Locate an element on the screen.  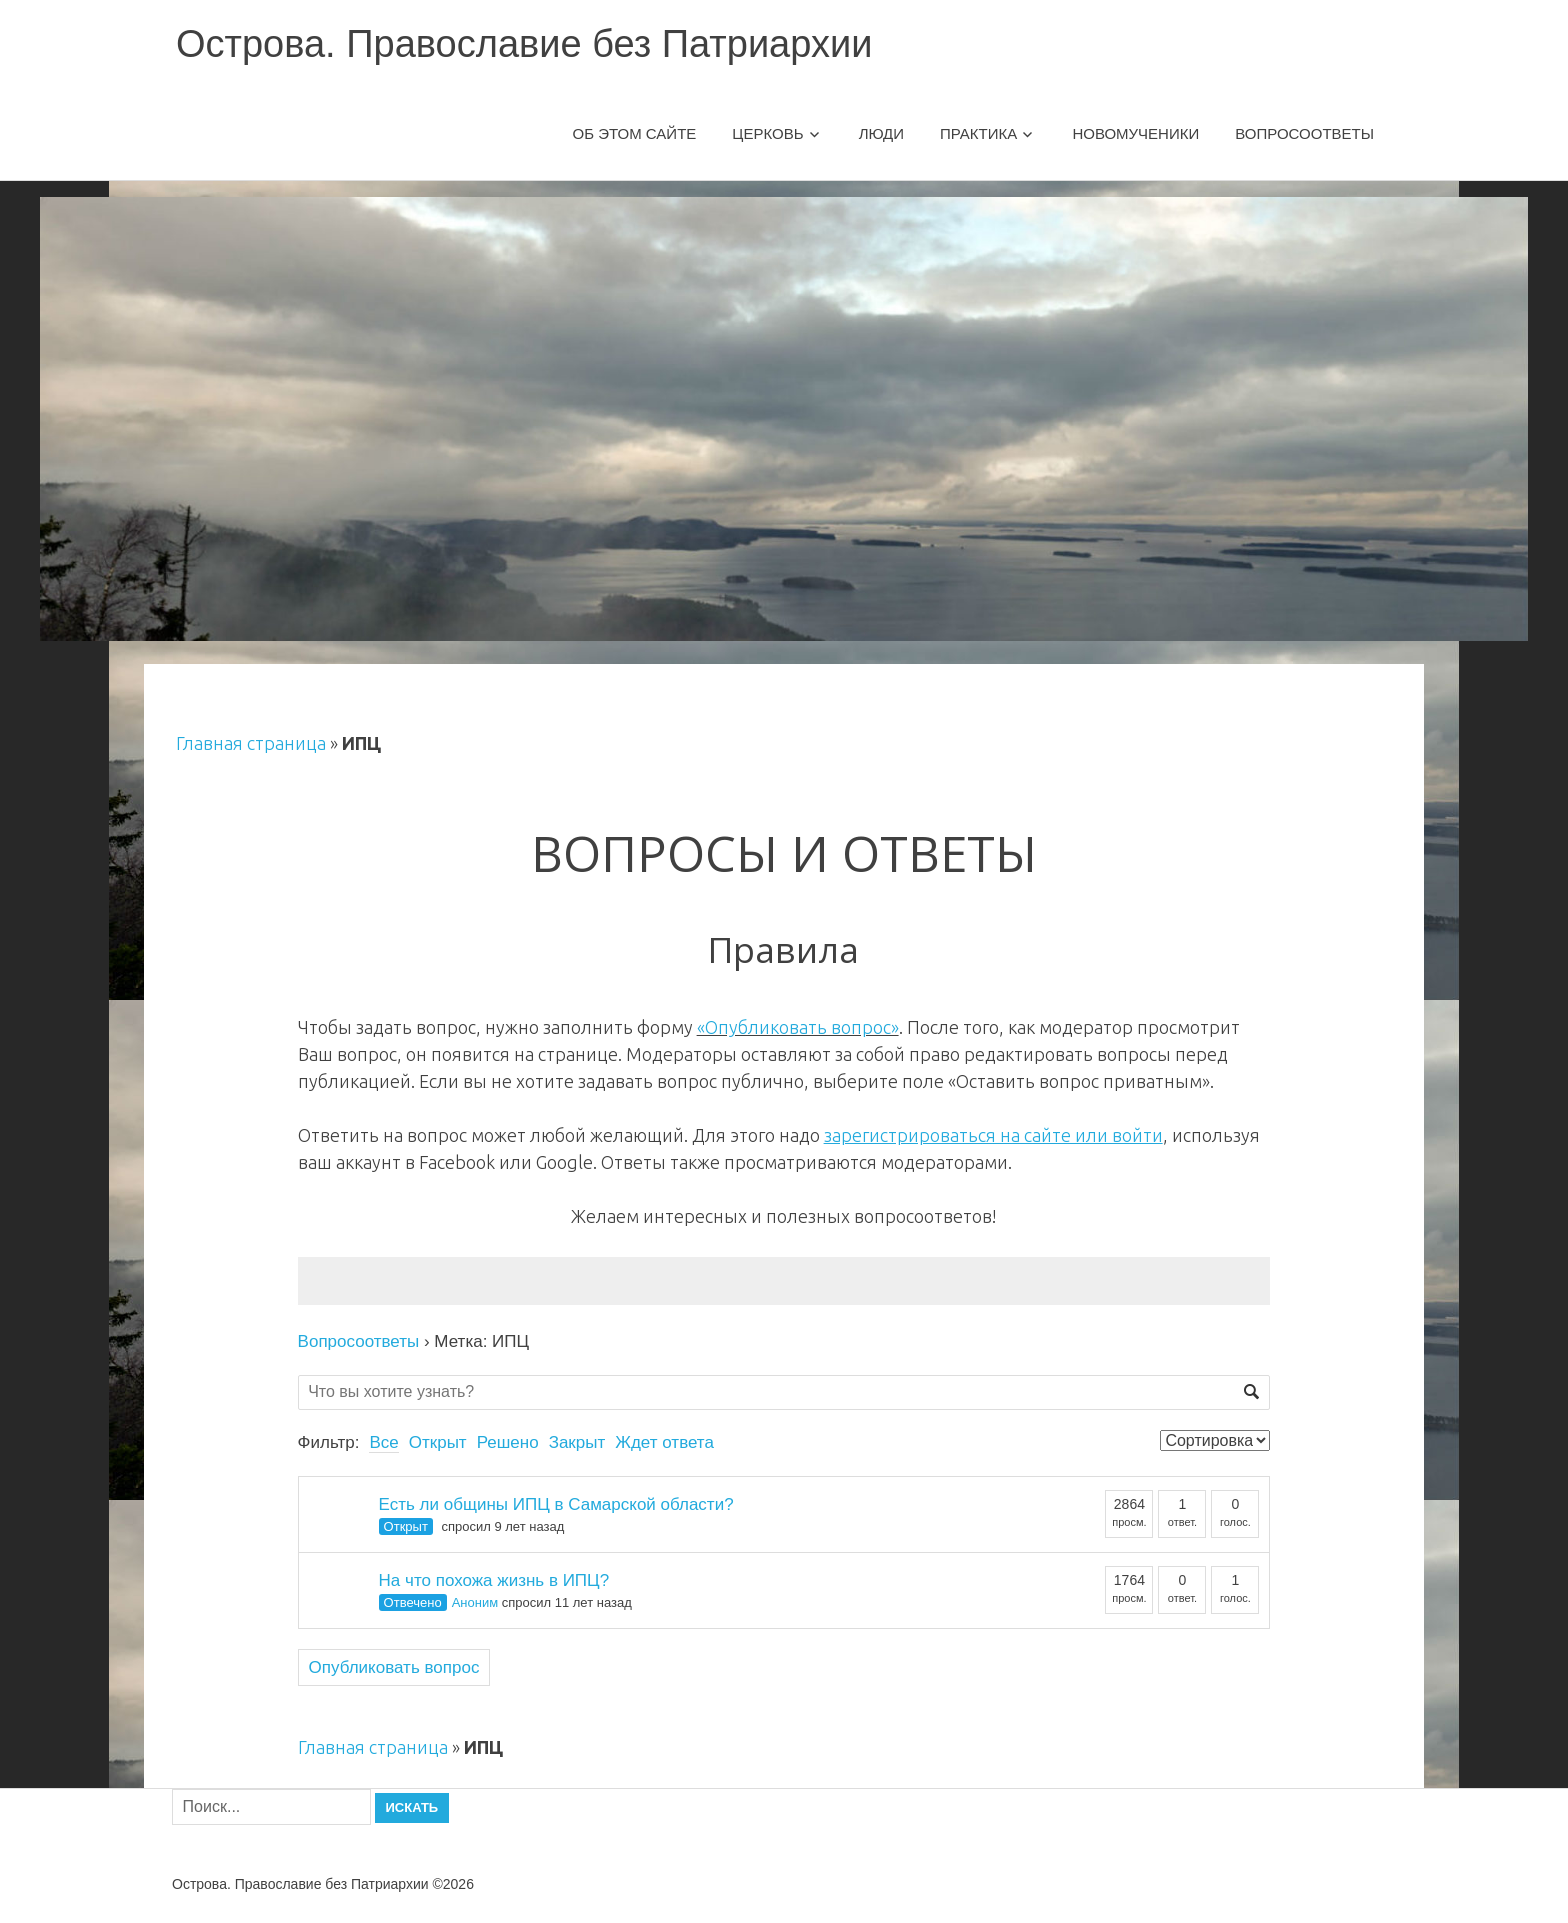
Аноним is located at coordinates (475, 1602).